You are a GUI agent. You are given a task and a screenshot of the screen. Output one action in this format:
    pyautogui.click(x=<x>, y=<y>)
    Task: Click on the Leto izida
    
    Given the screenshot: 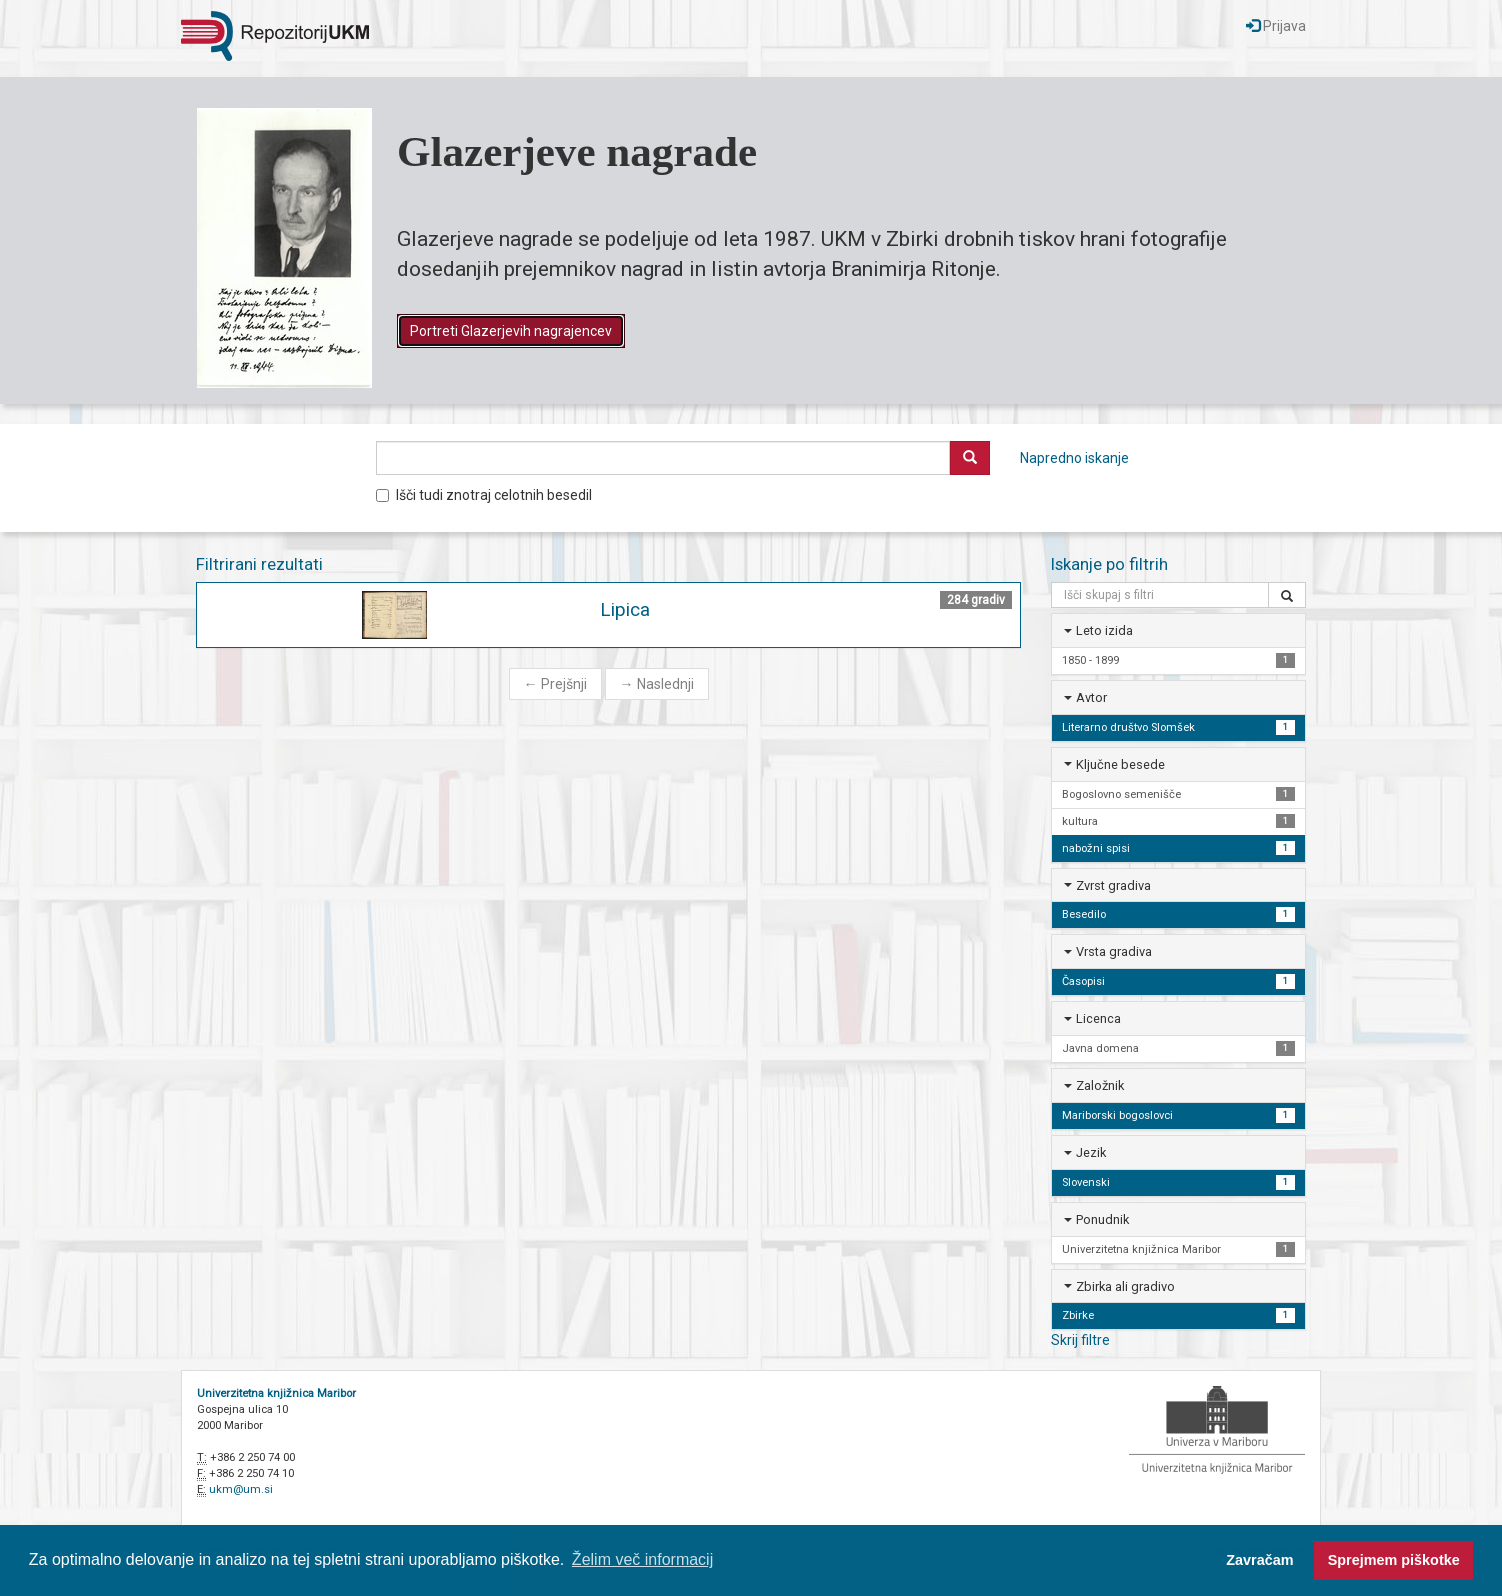 What is the action you would take?
    pyautogui.click(x=1104, y=630)
    